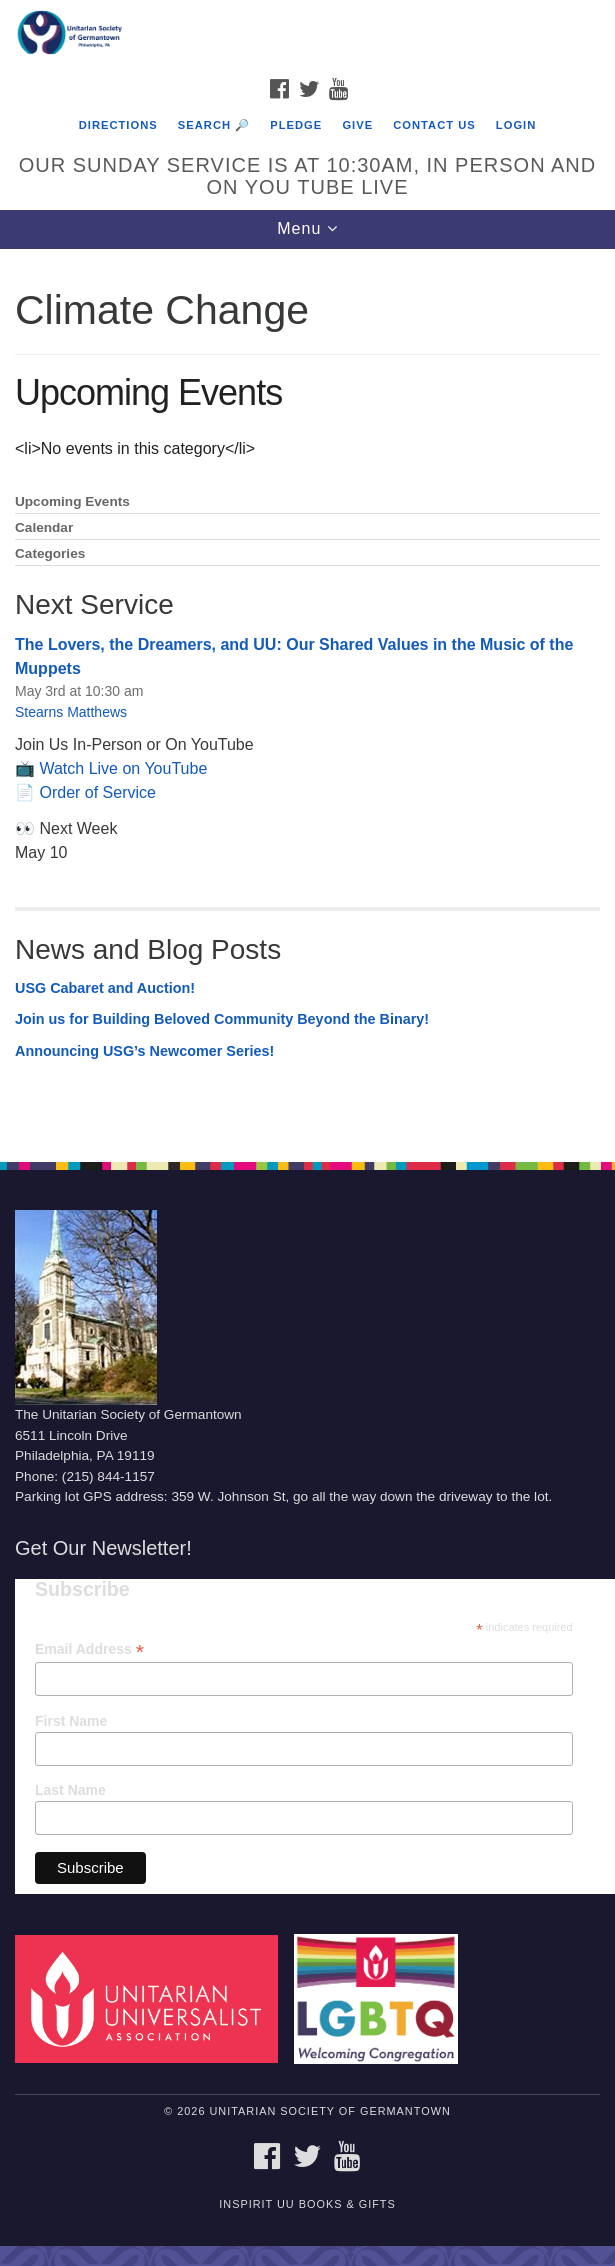 The width and height of the screenshot is (615, 2266). I want to click on Last Name, so click(70, 1790).